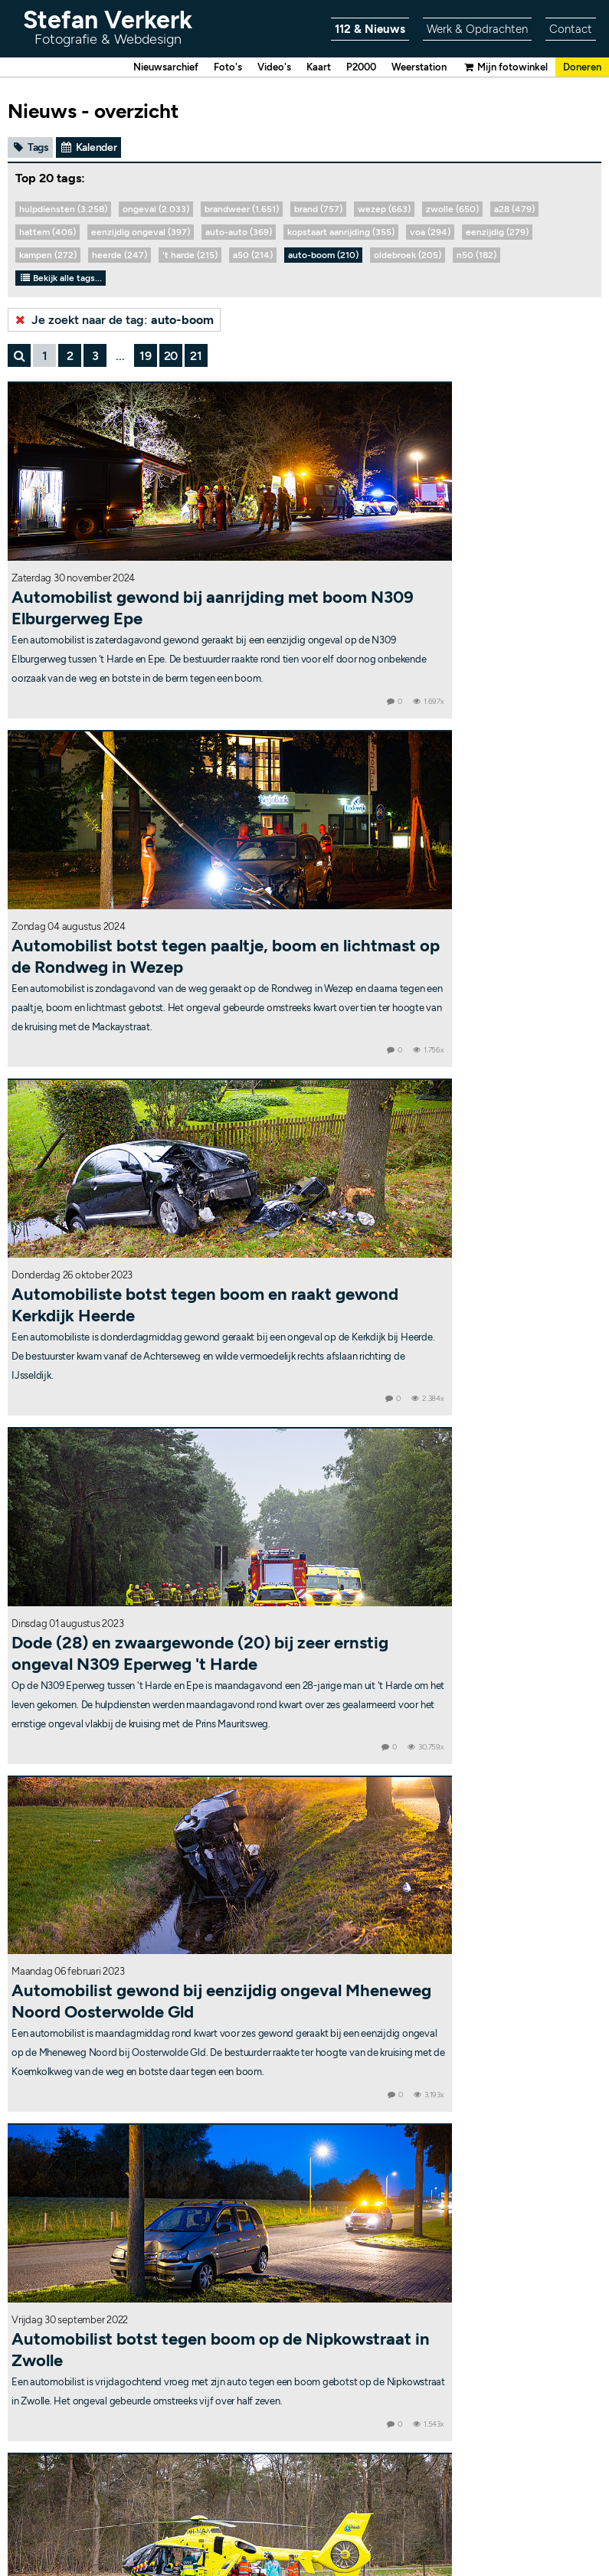 The image size is (609, 2576). I want to click on Werk & Opdrachten, so click(473, 29).